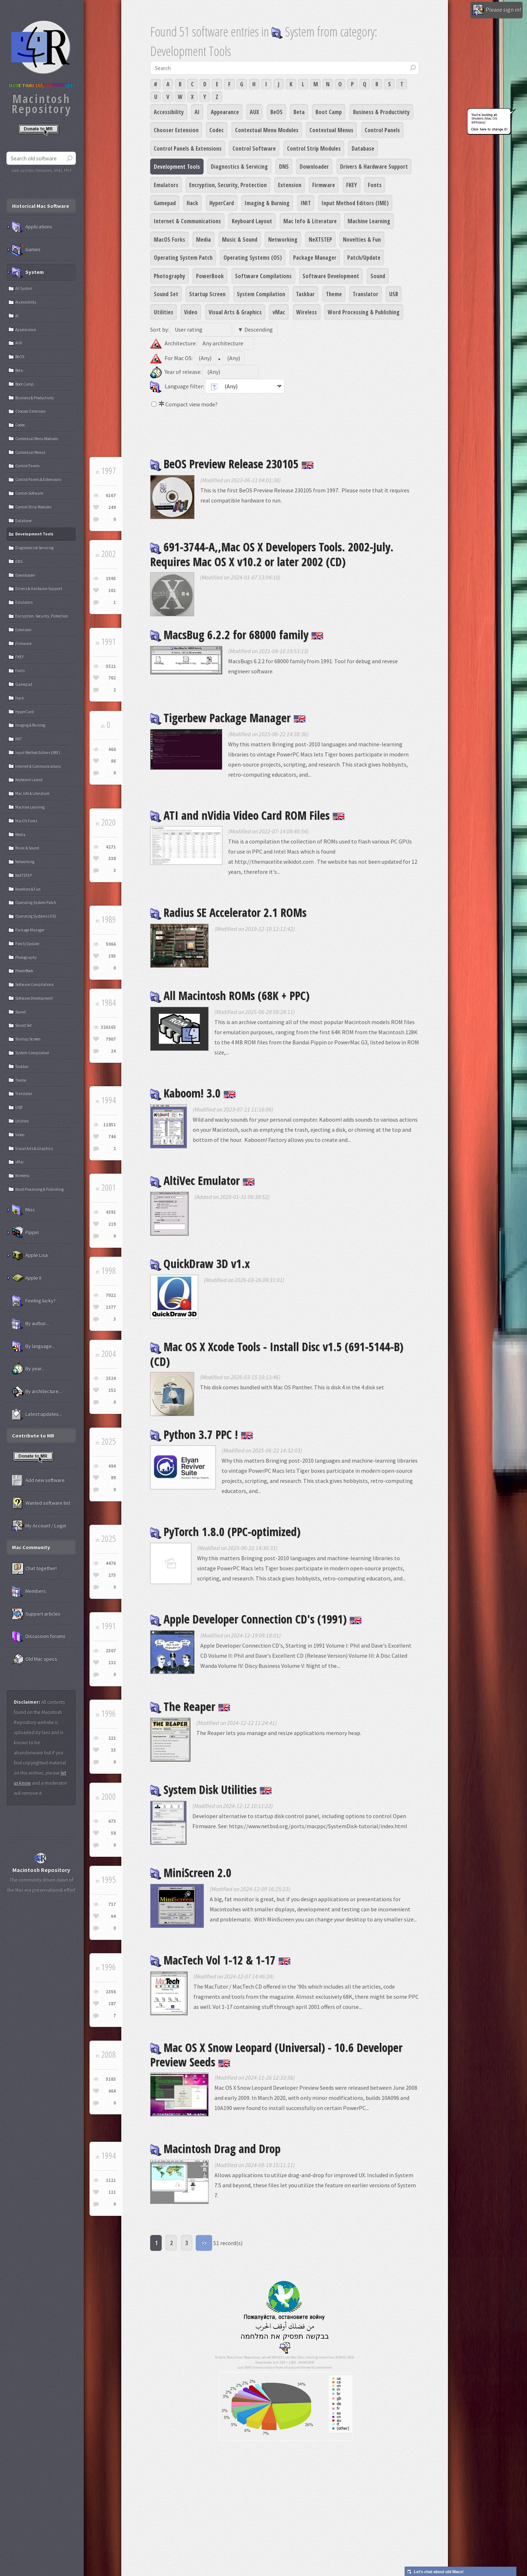 The image size is (527, 2576). What do you see at coordinates (113, 1051) in the screenshot?
I see `24` at bounding box center [113, 1051].